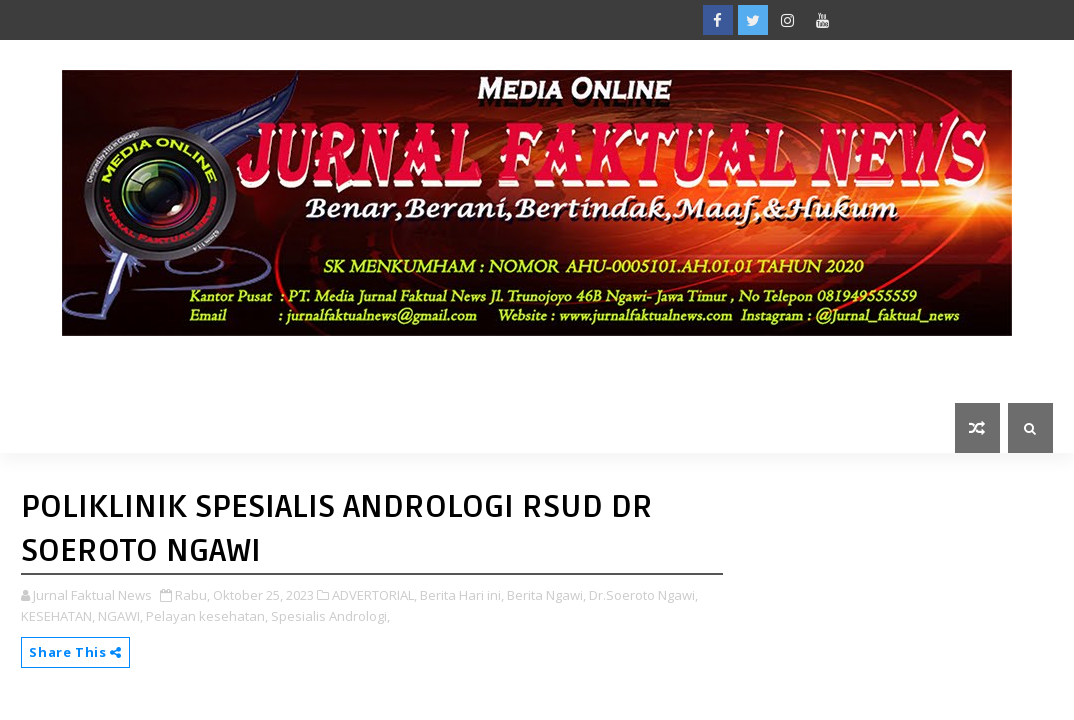 The height and width of the screenshot is (720, 1074). What do you see at coordinates (546, 595) in the screenshot?
I see `Berita Ngawi,` at bounding box center [546, 595].